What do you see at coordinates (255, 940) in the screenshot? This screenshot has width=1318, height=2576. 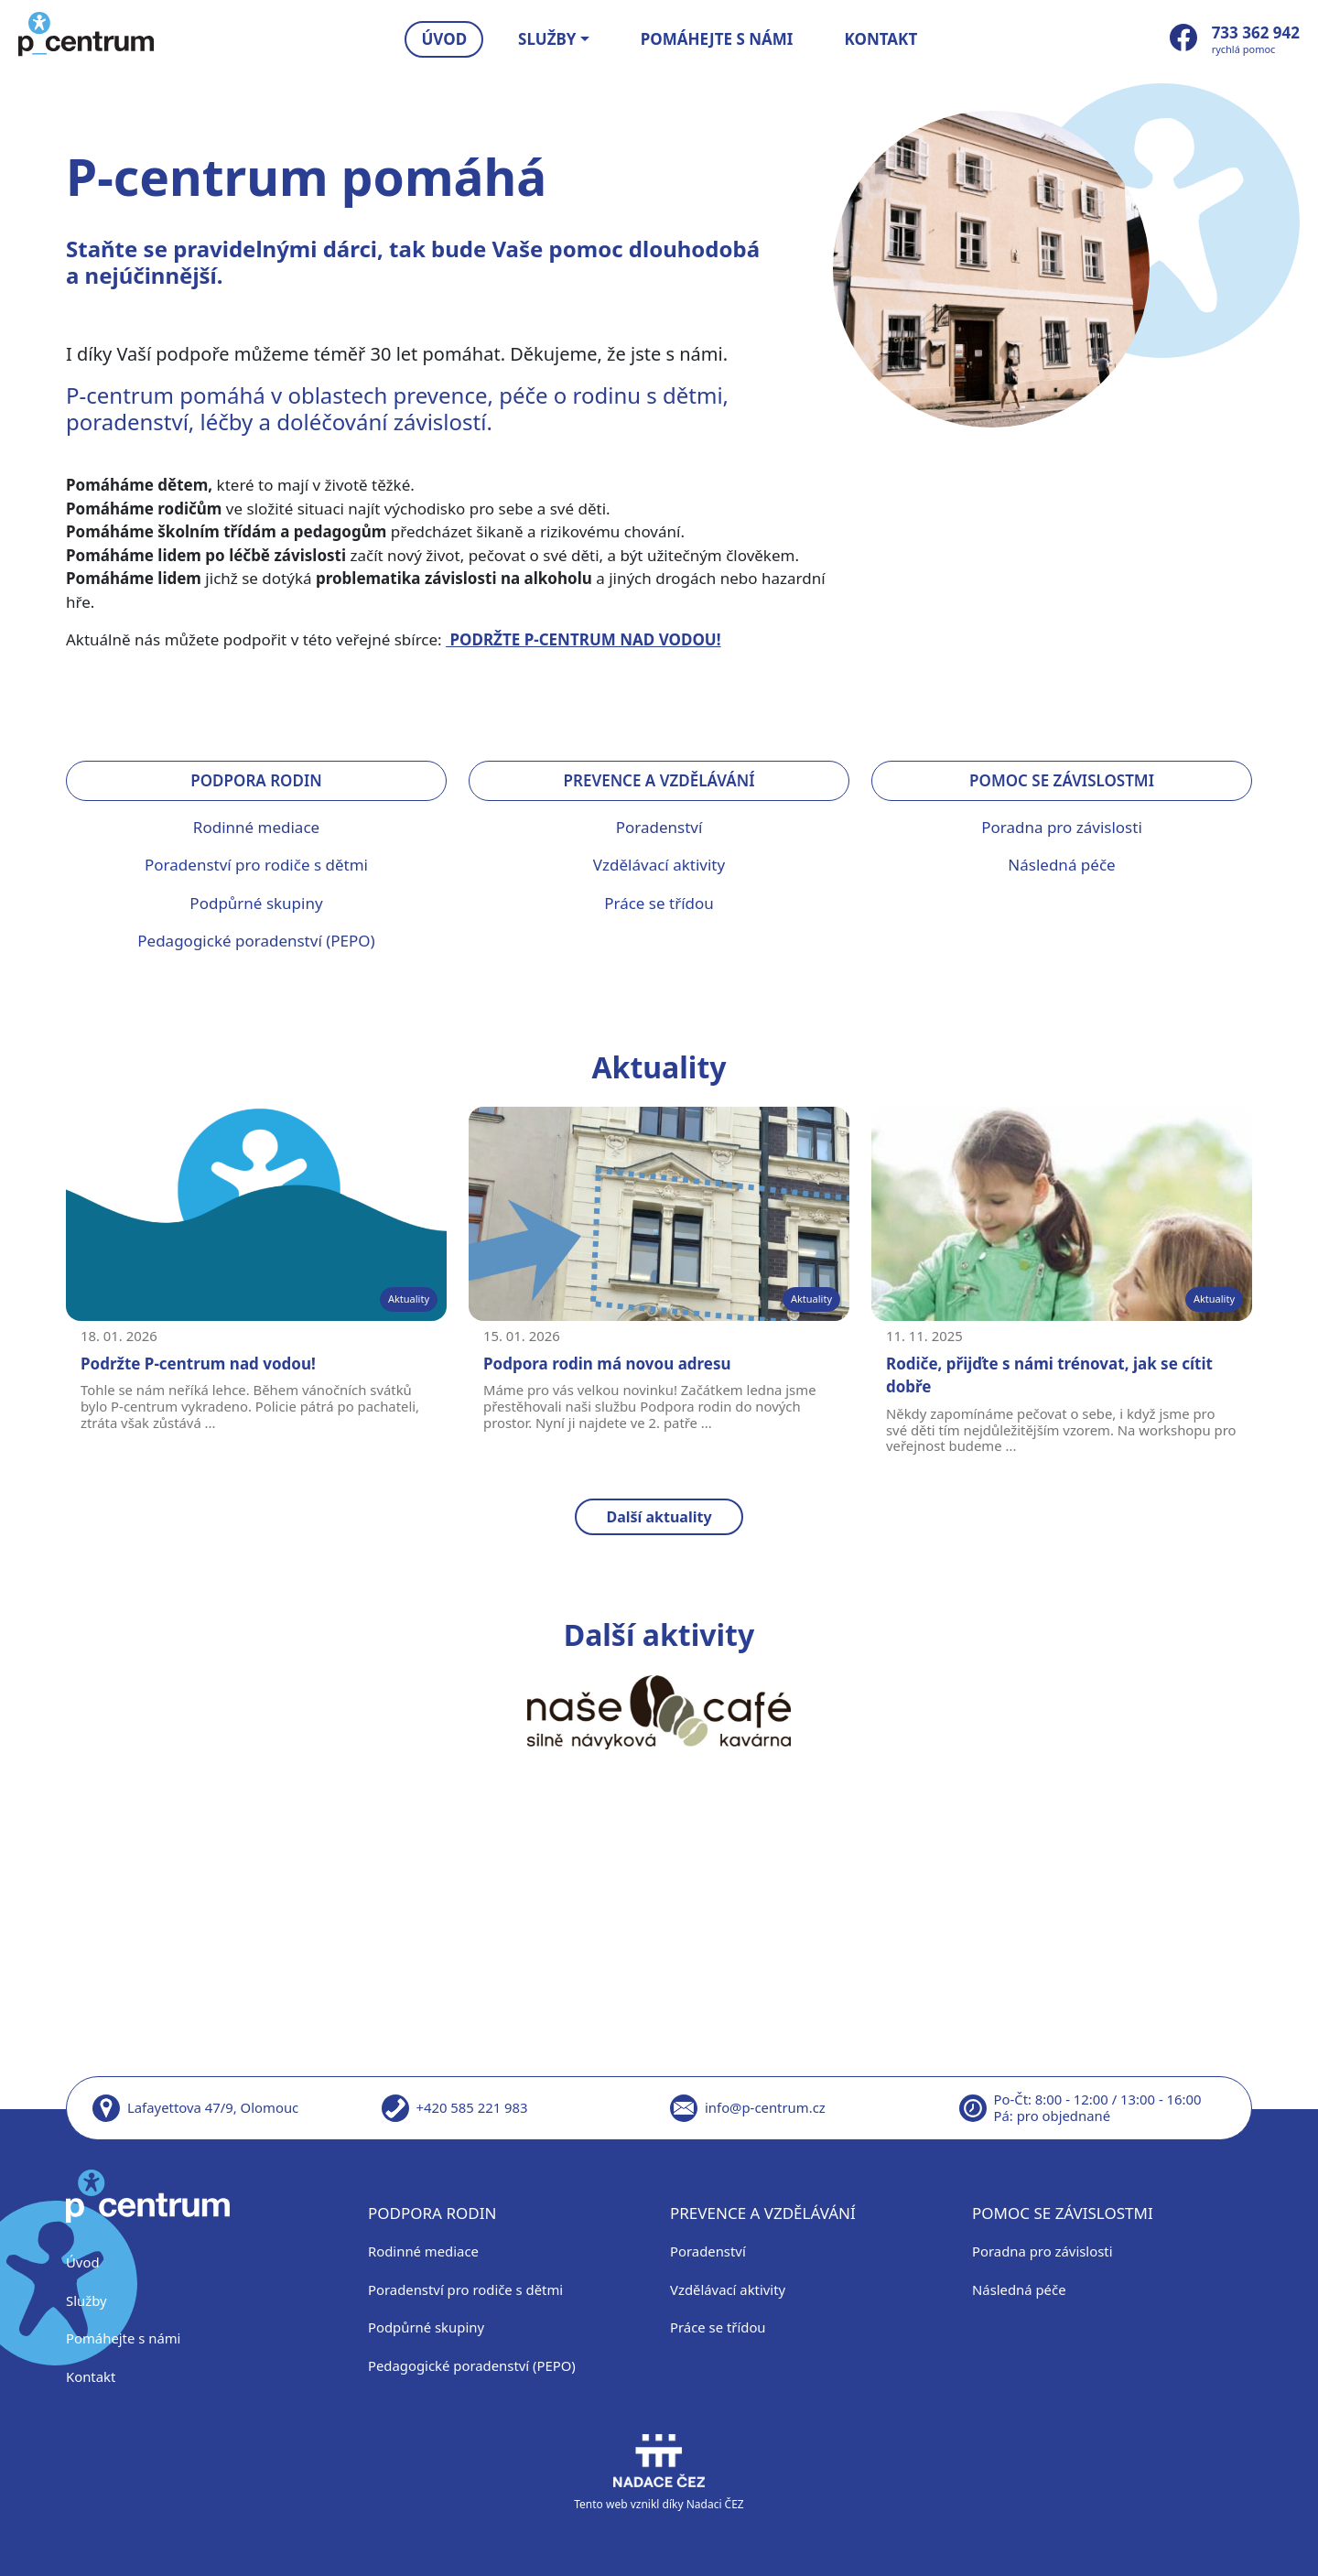 I see `Pedagogické poradenství (PEPO)` at bounding box center [255, 940].